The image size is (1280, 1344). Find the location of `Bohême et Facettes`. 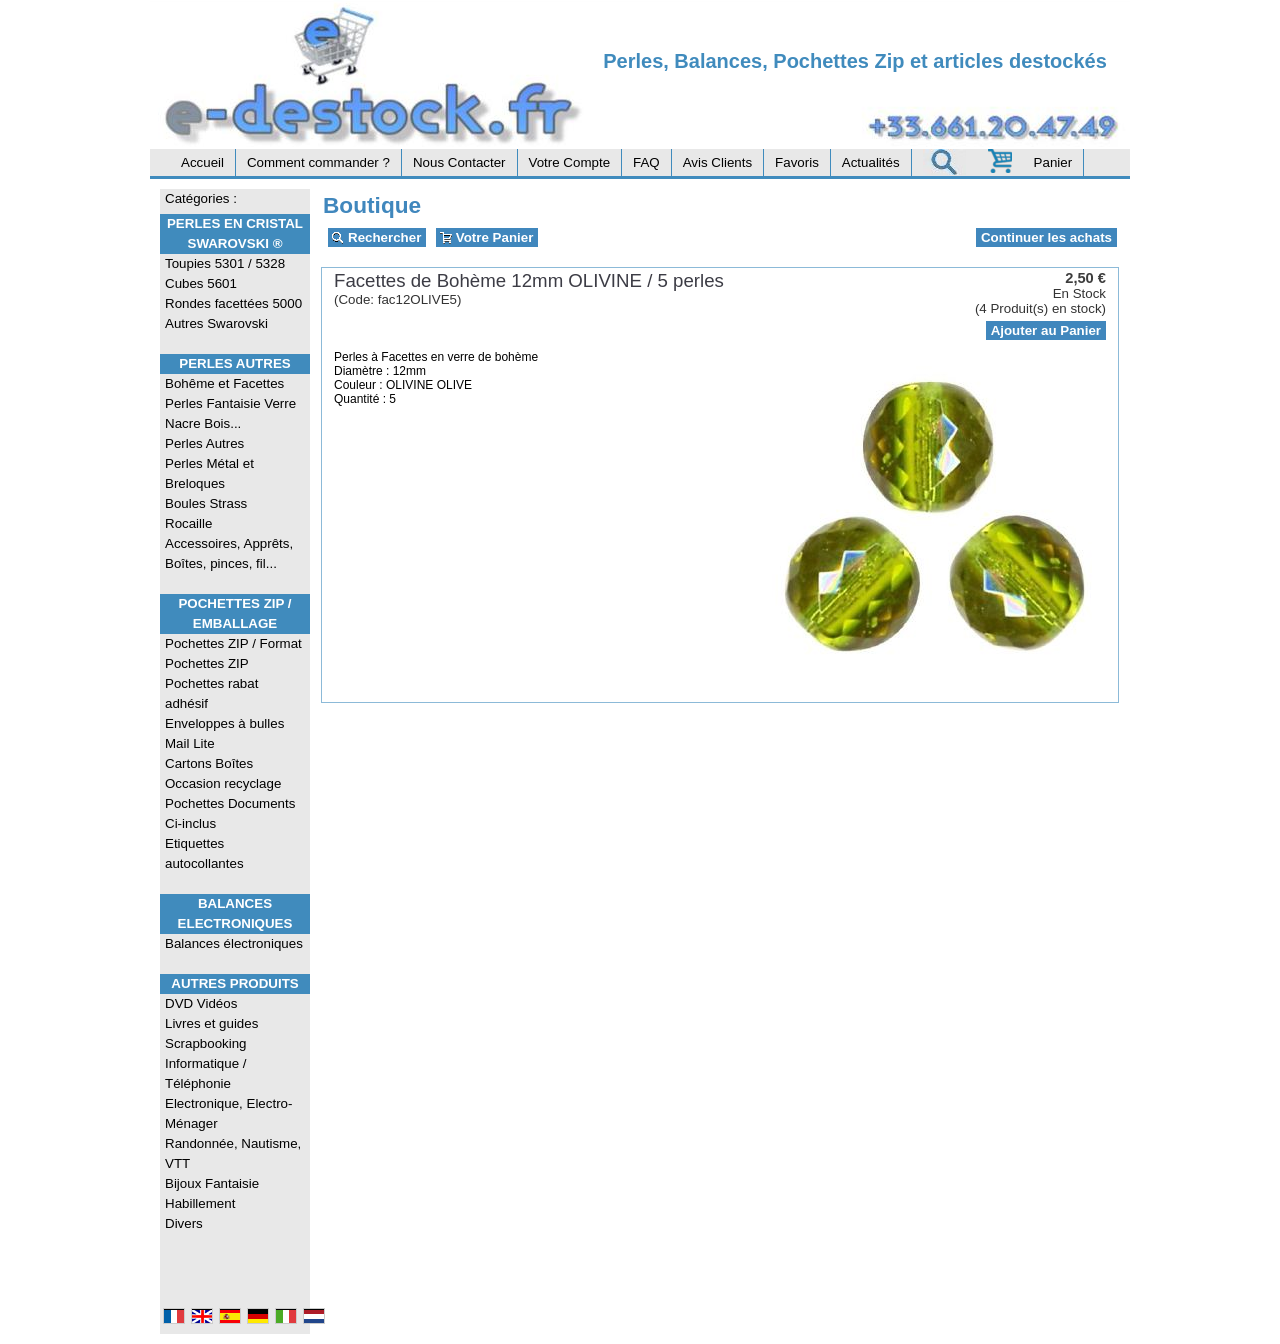

Bohême et Facettes is located at coordinates (224, 383).